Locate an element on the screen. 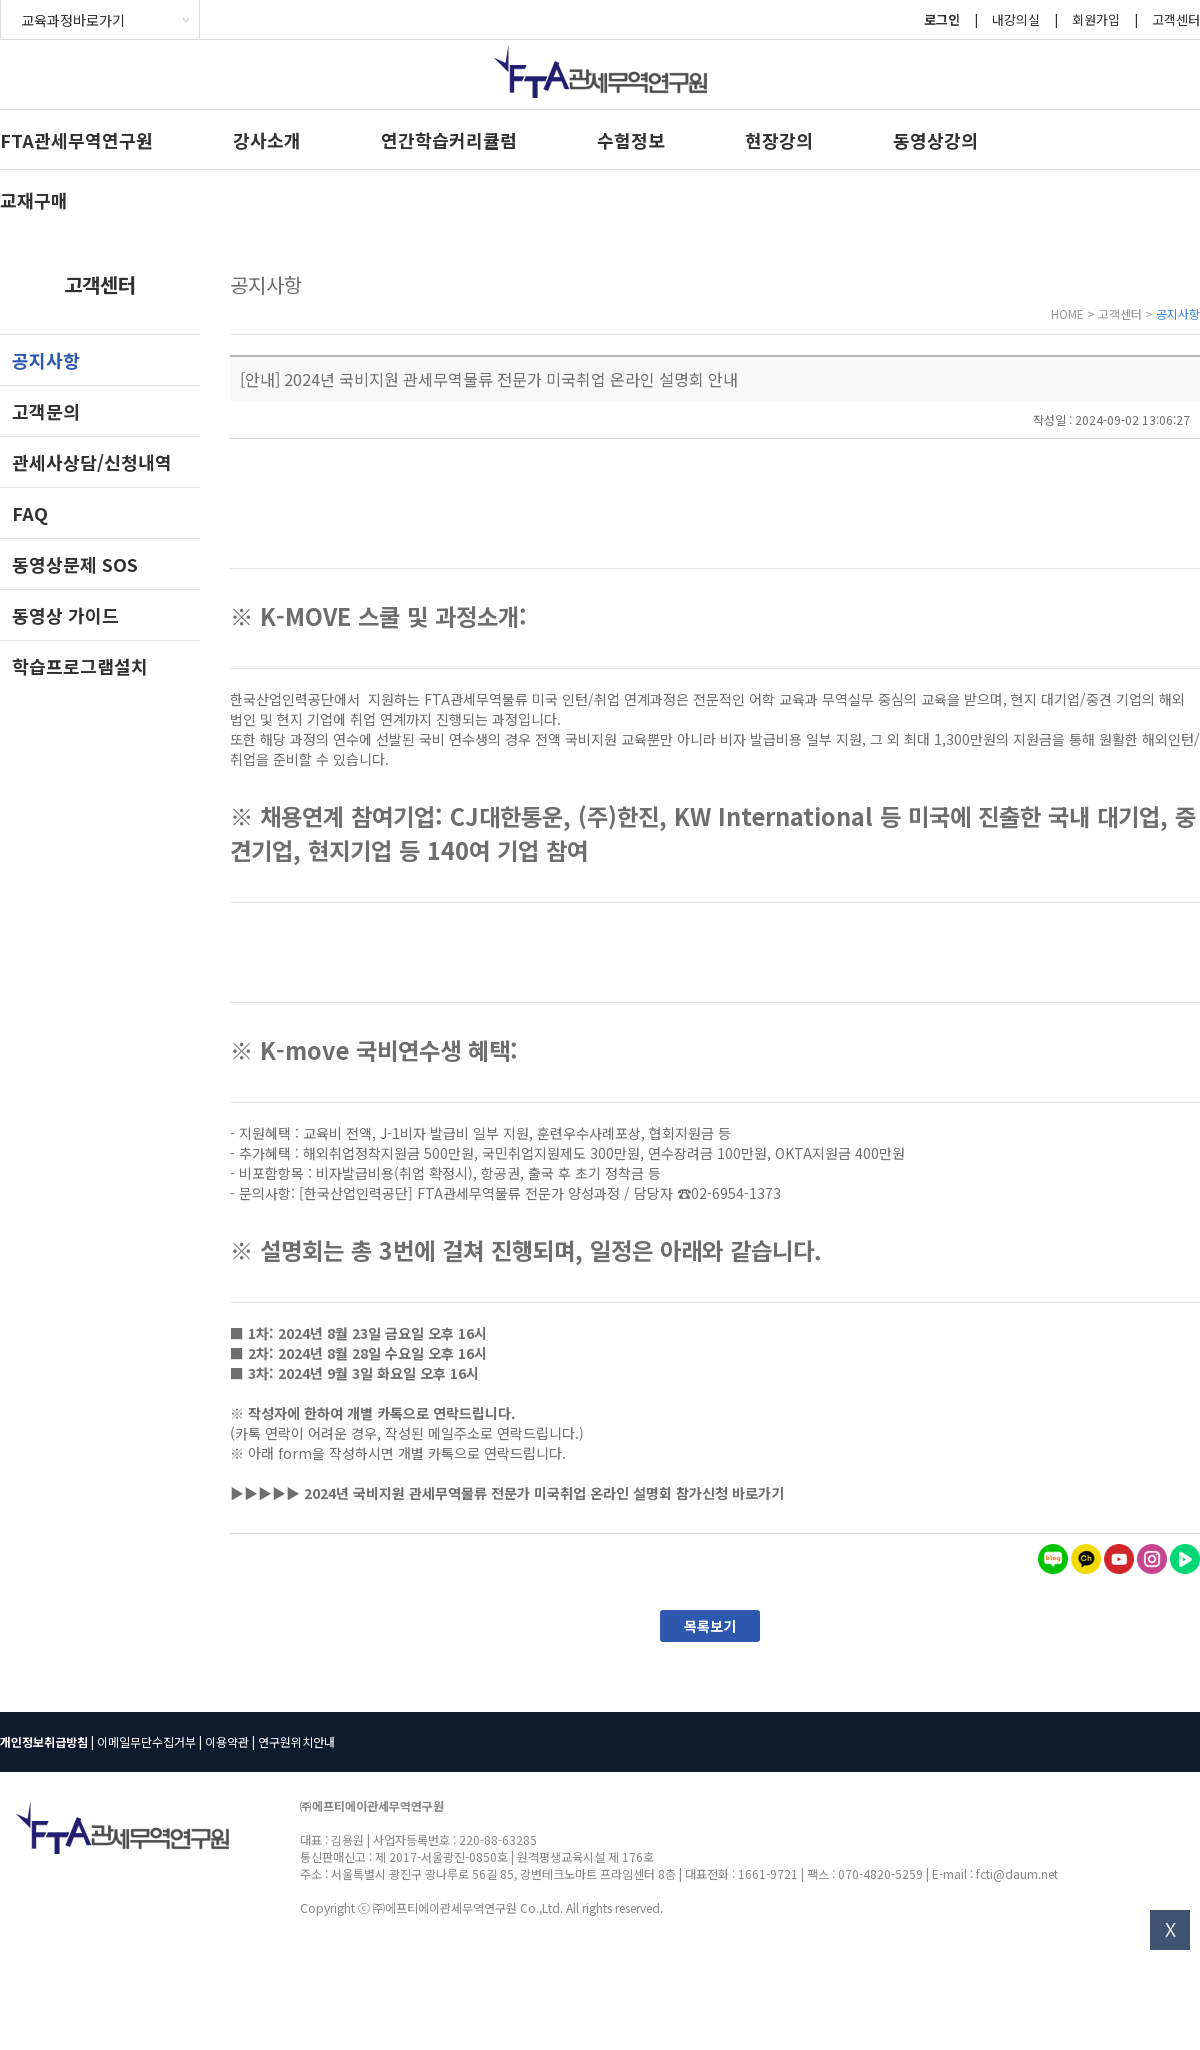  동영상강의 is located at coordinates (935, 140).